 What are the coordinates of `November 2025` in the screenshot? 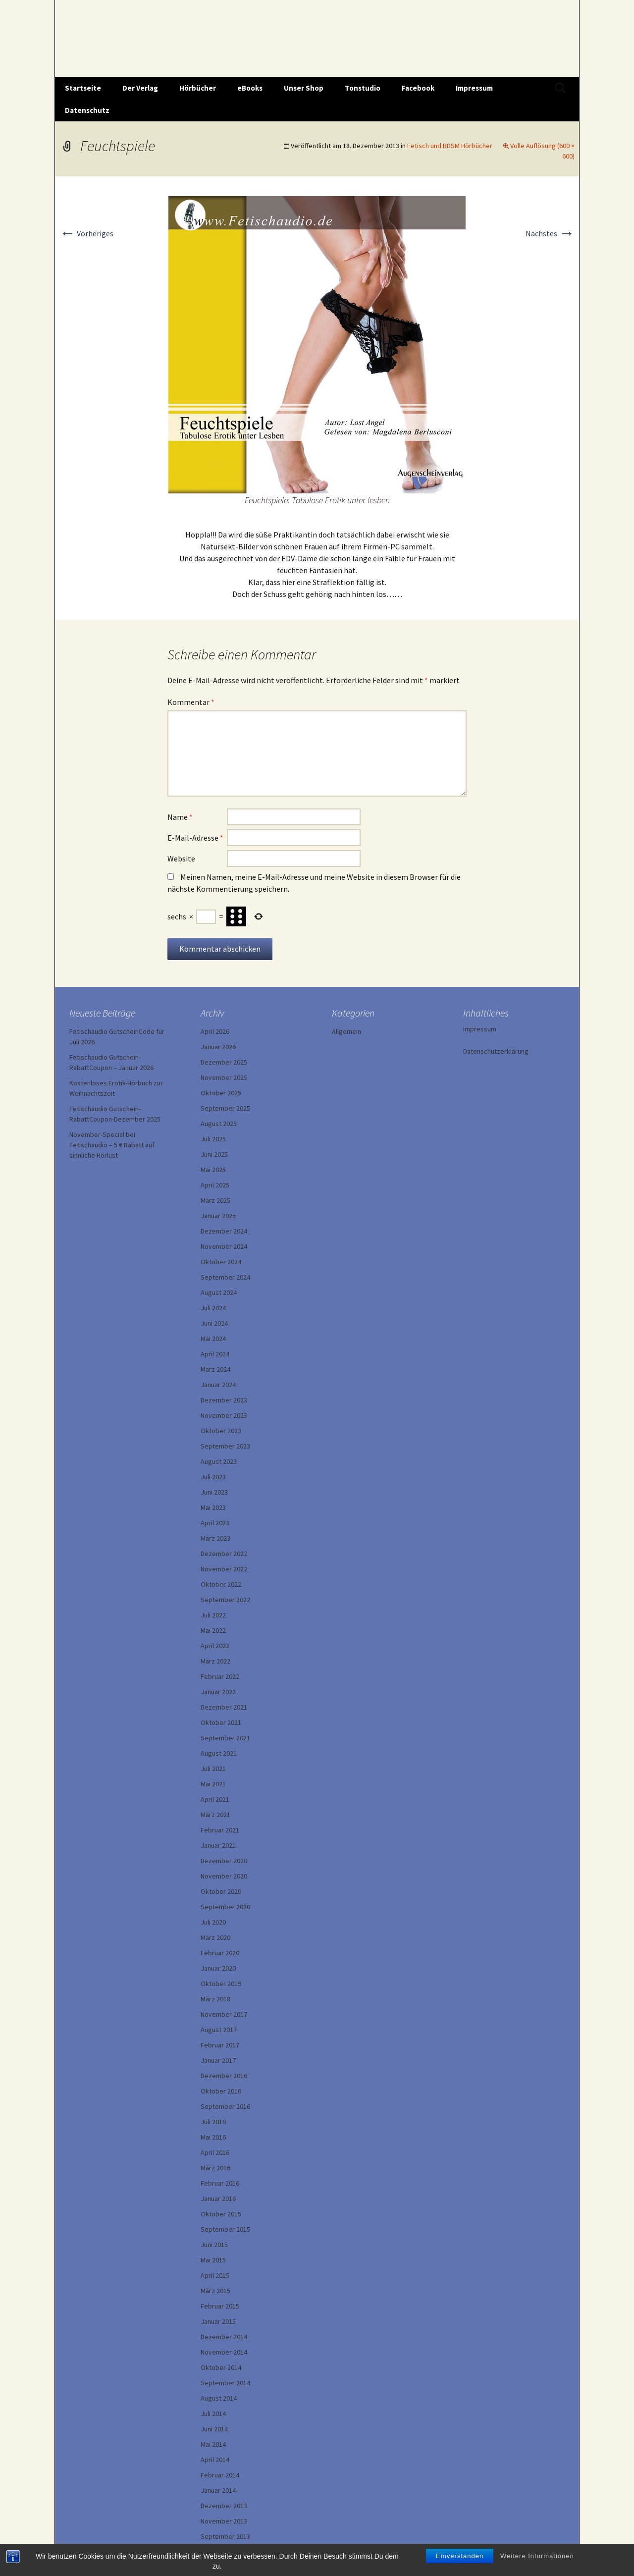 It's located at (224, 1077).